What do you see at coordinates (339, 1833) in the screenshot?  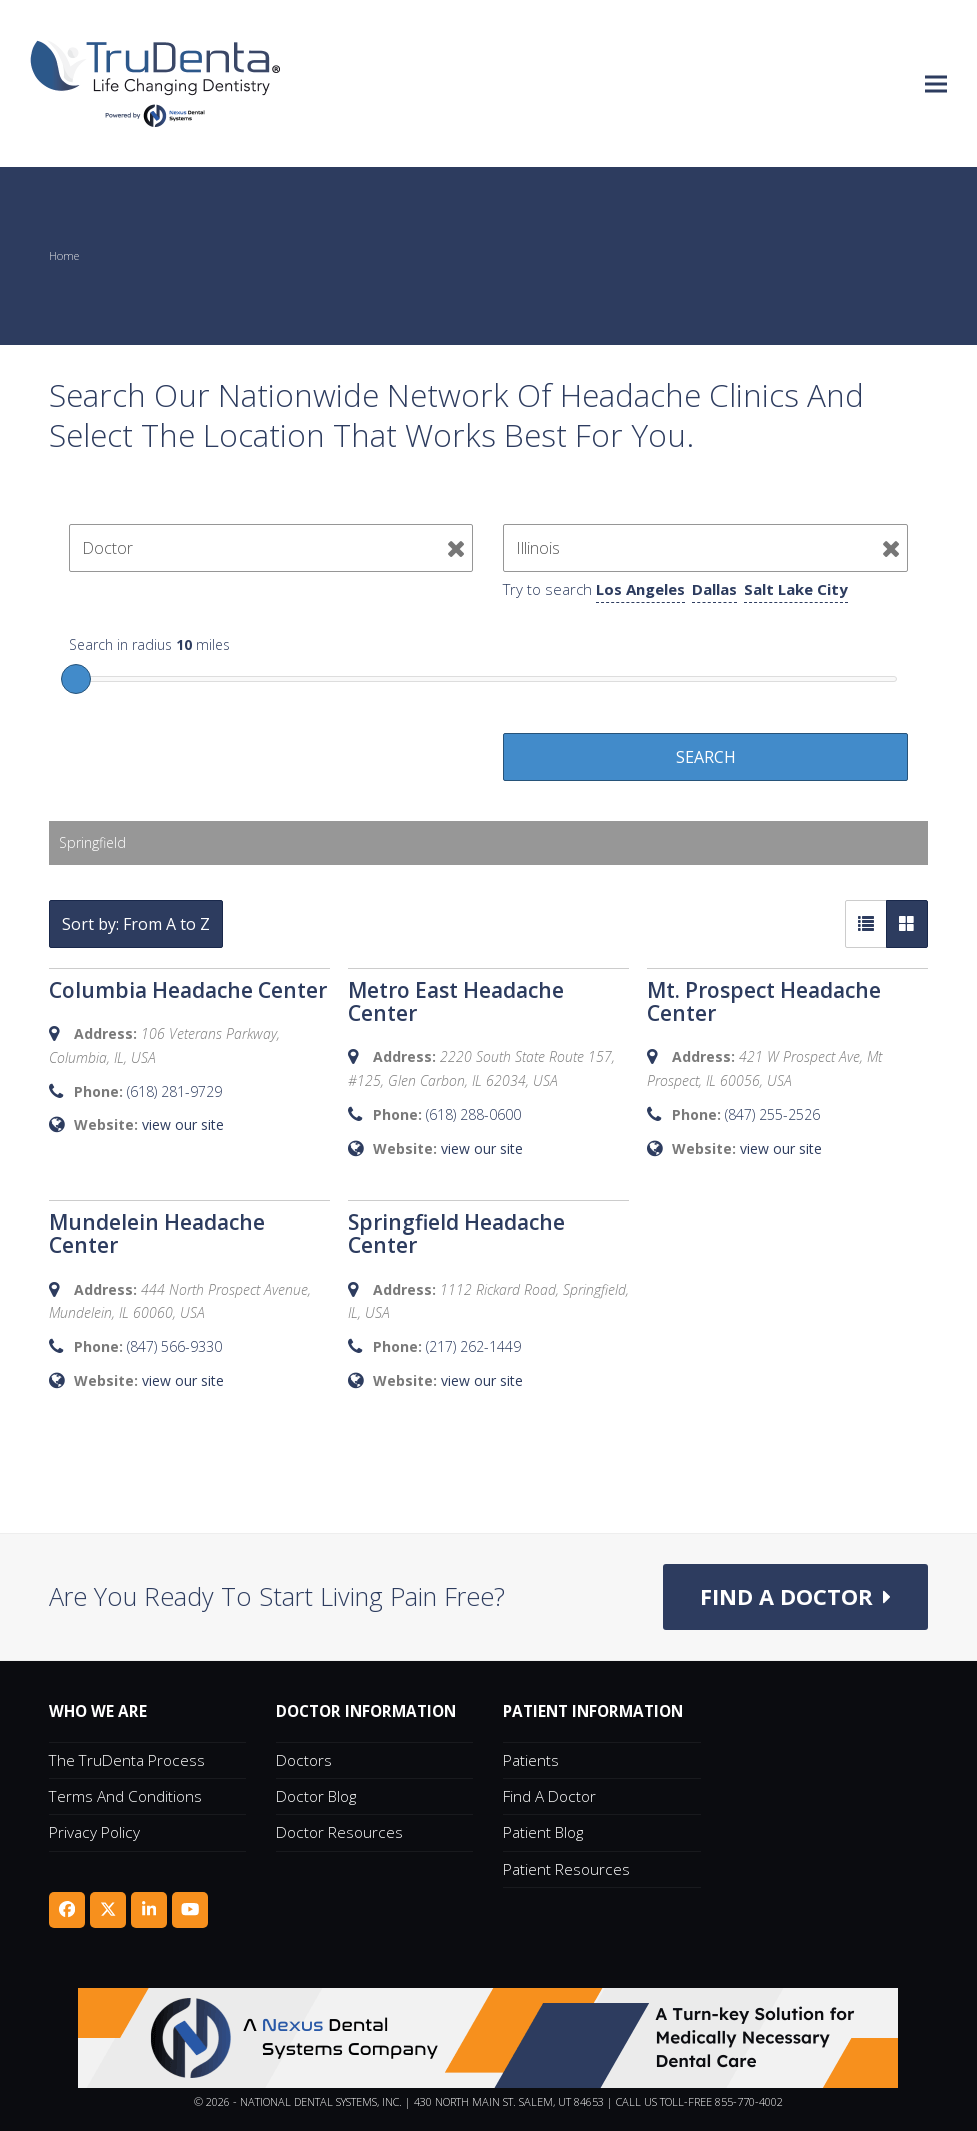 I see `Doctor Resources` at bounding box center [339, 1833].